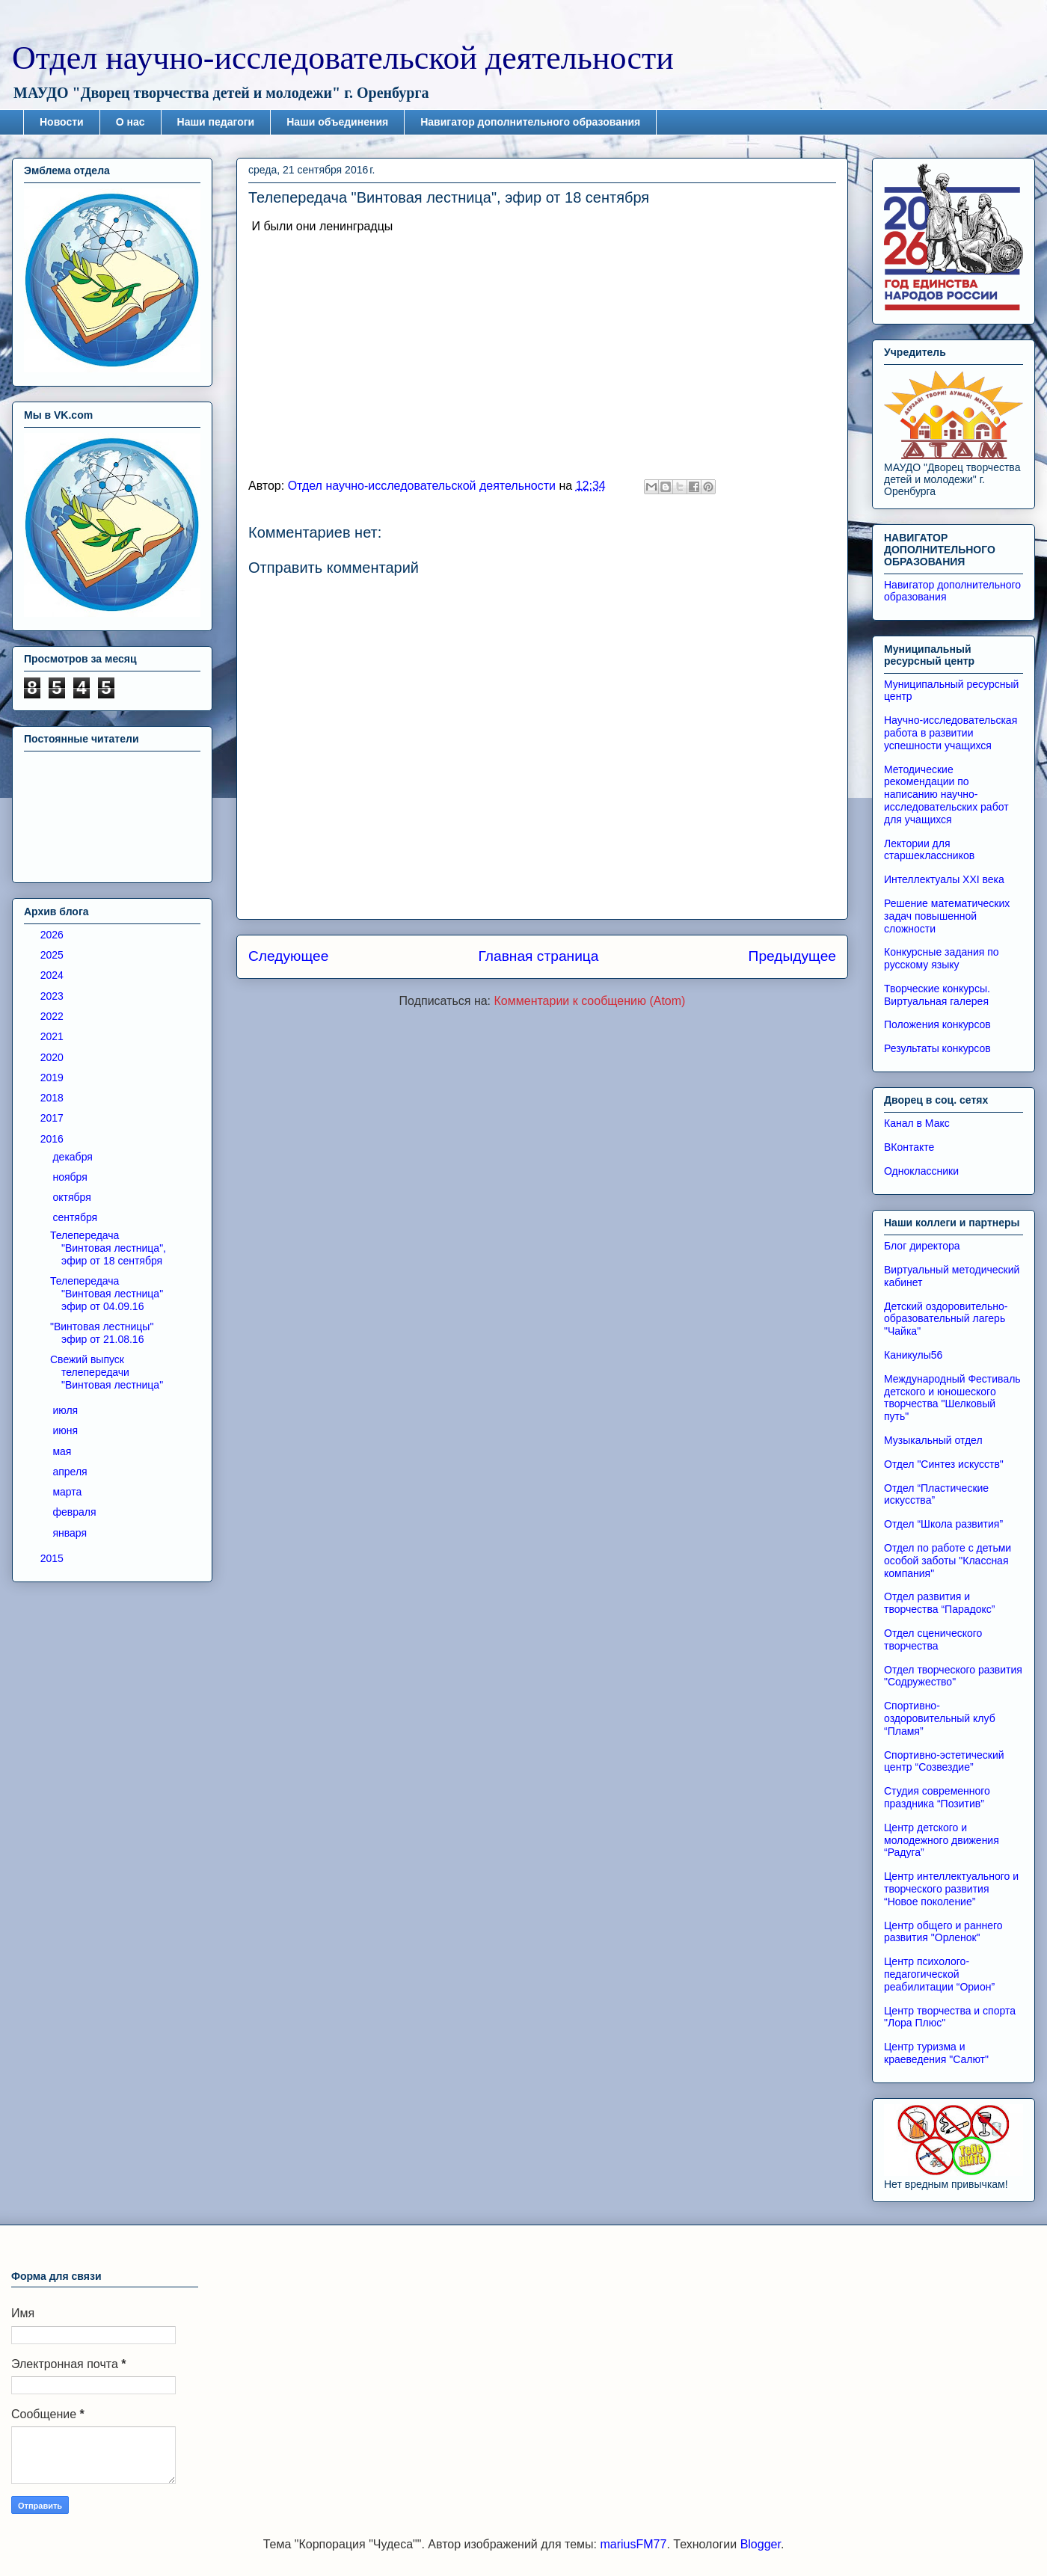  I want to click on Спортивно-эстетический центр “Созвездие”, so click(944, 1761).